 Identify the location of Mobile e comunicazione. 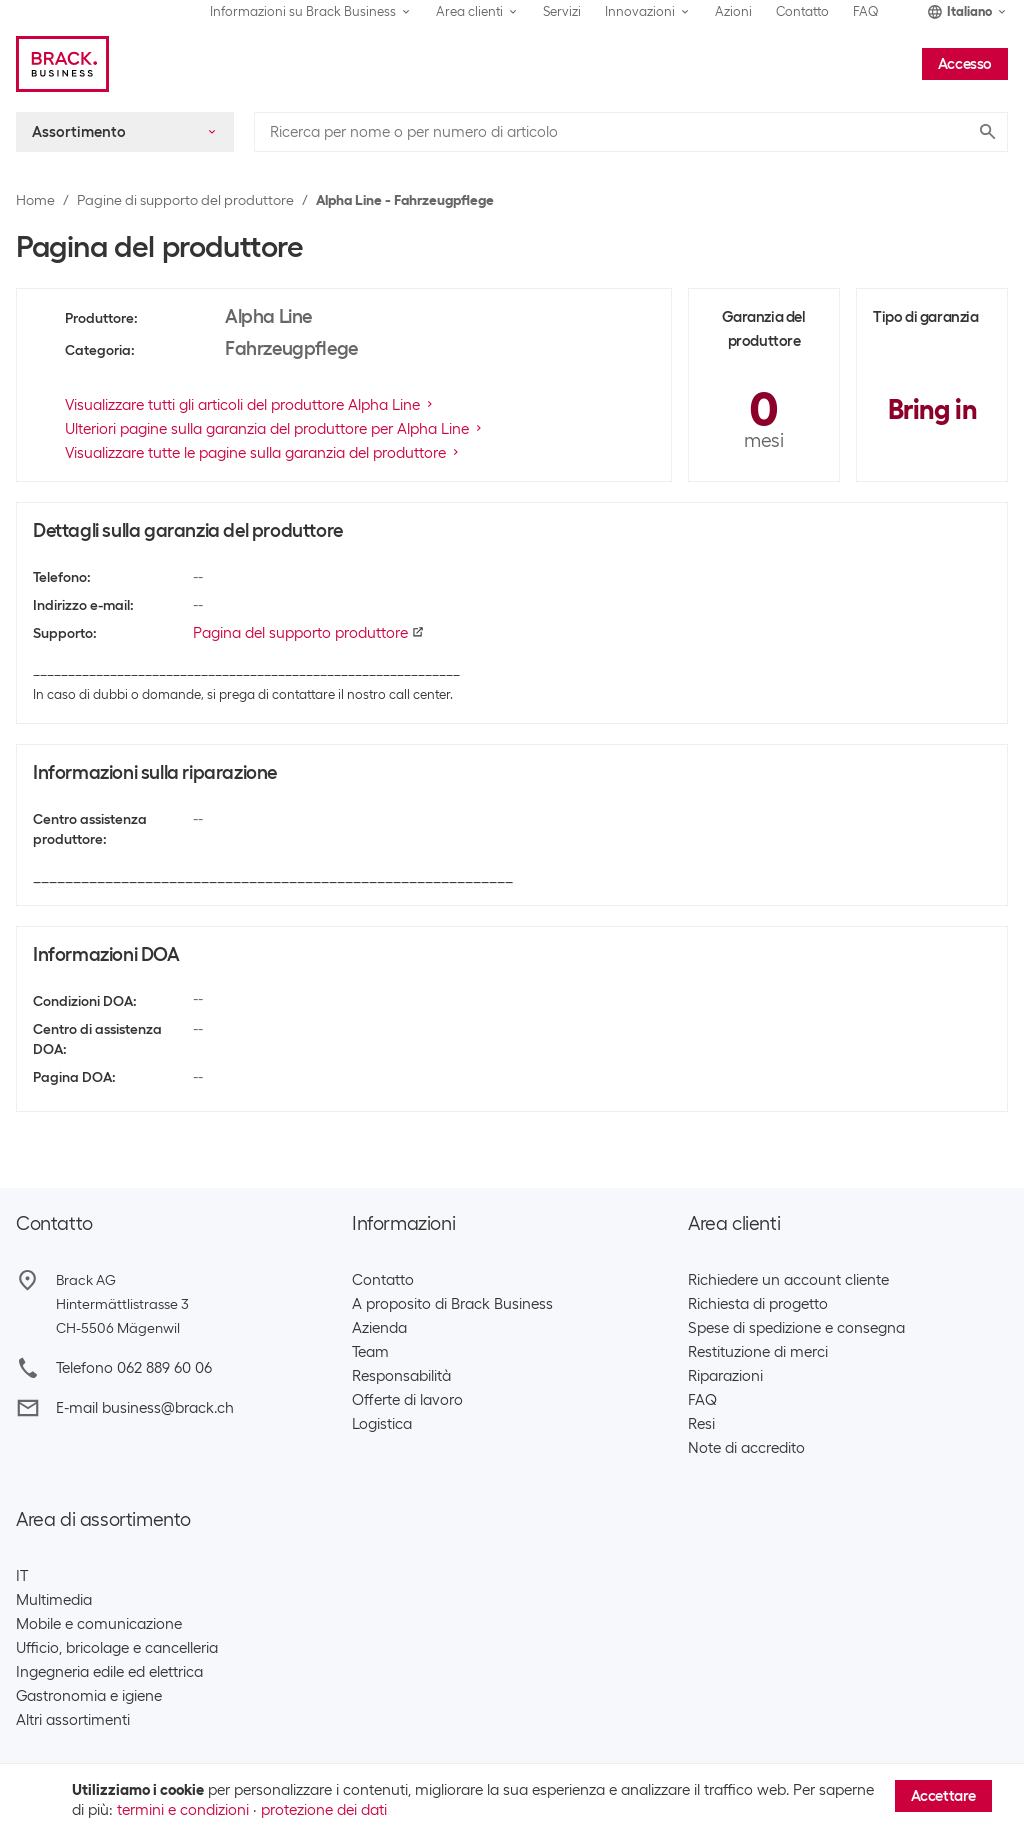
(99, 1624).